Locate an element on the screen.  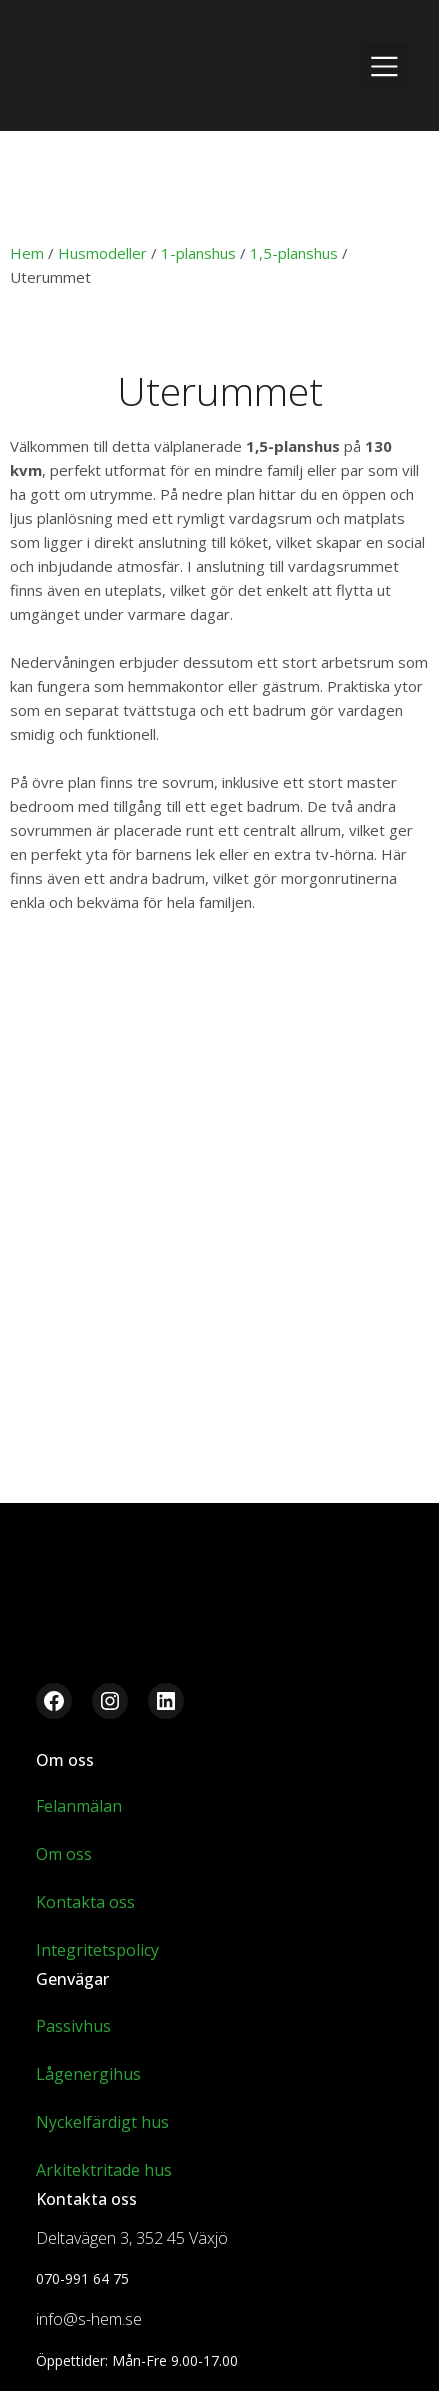
Hem is located at coordinates (27, 253).